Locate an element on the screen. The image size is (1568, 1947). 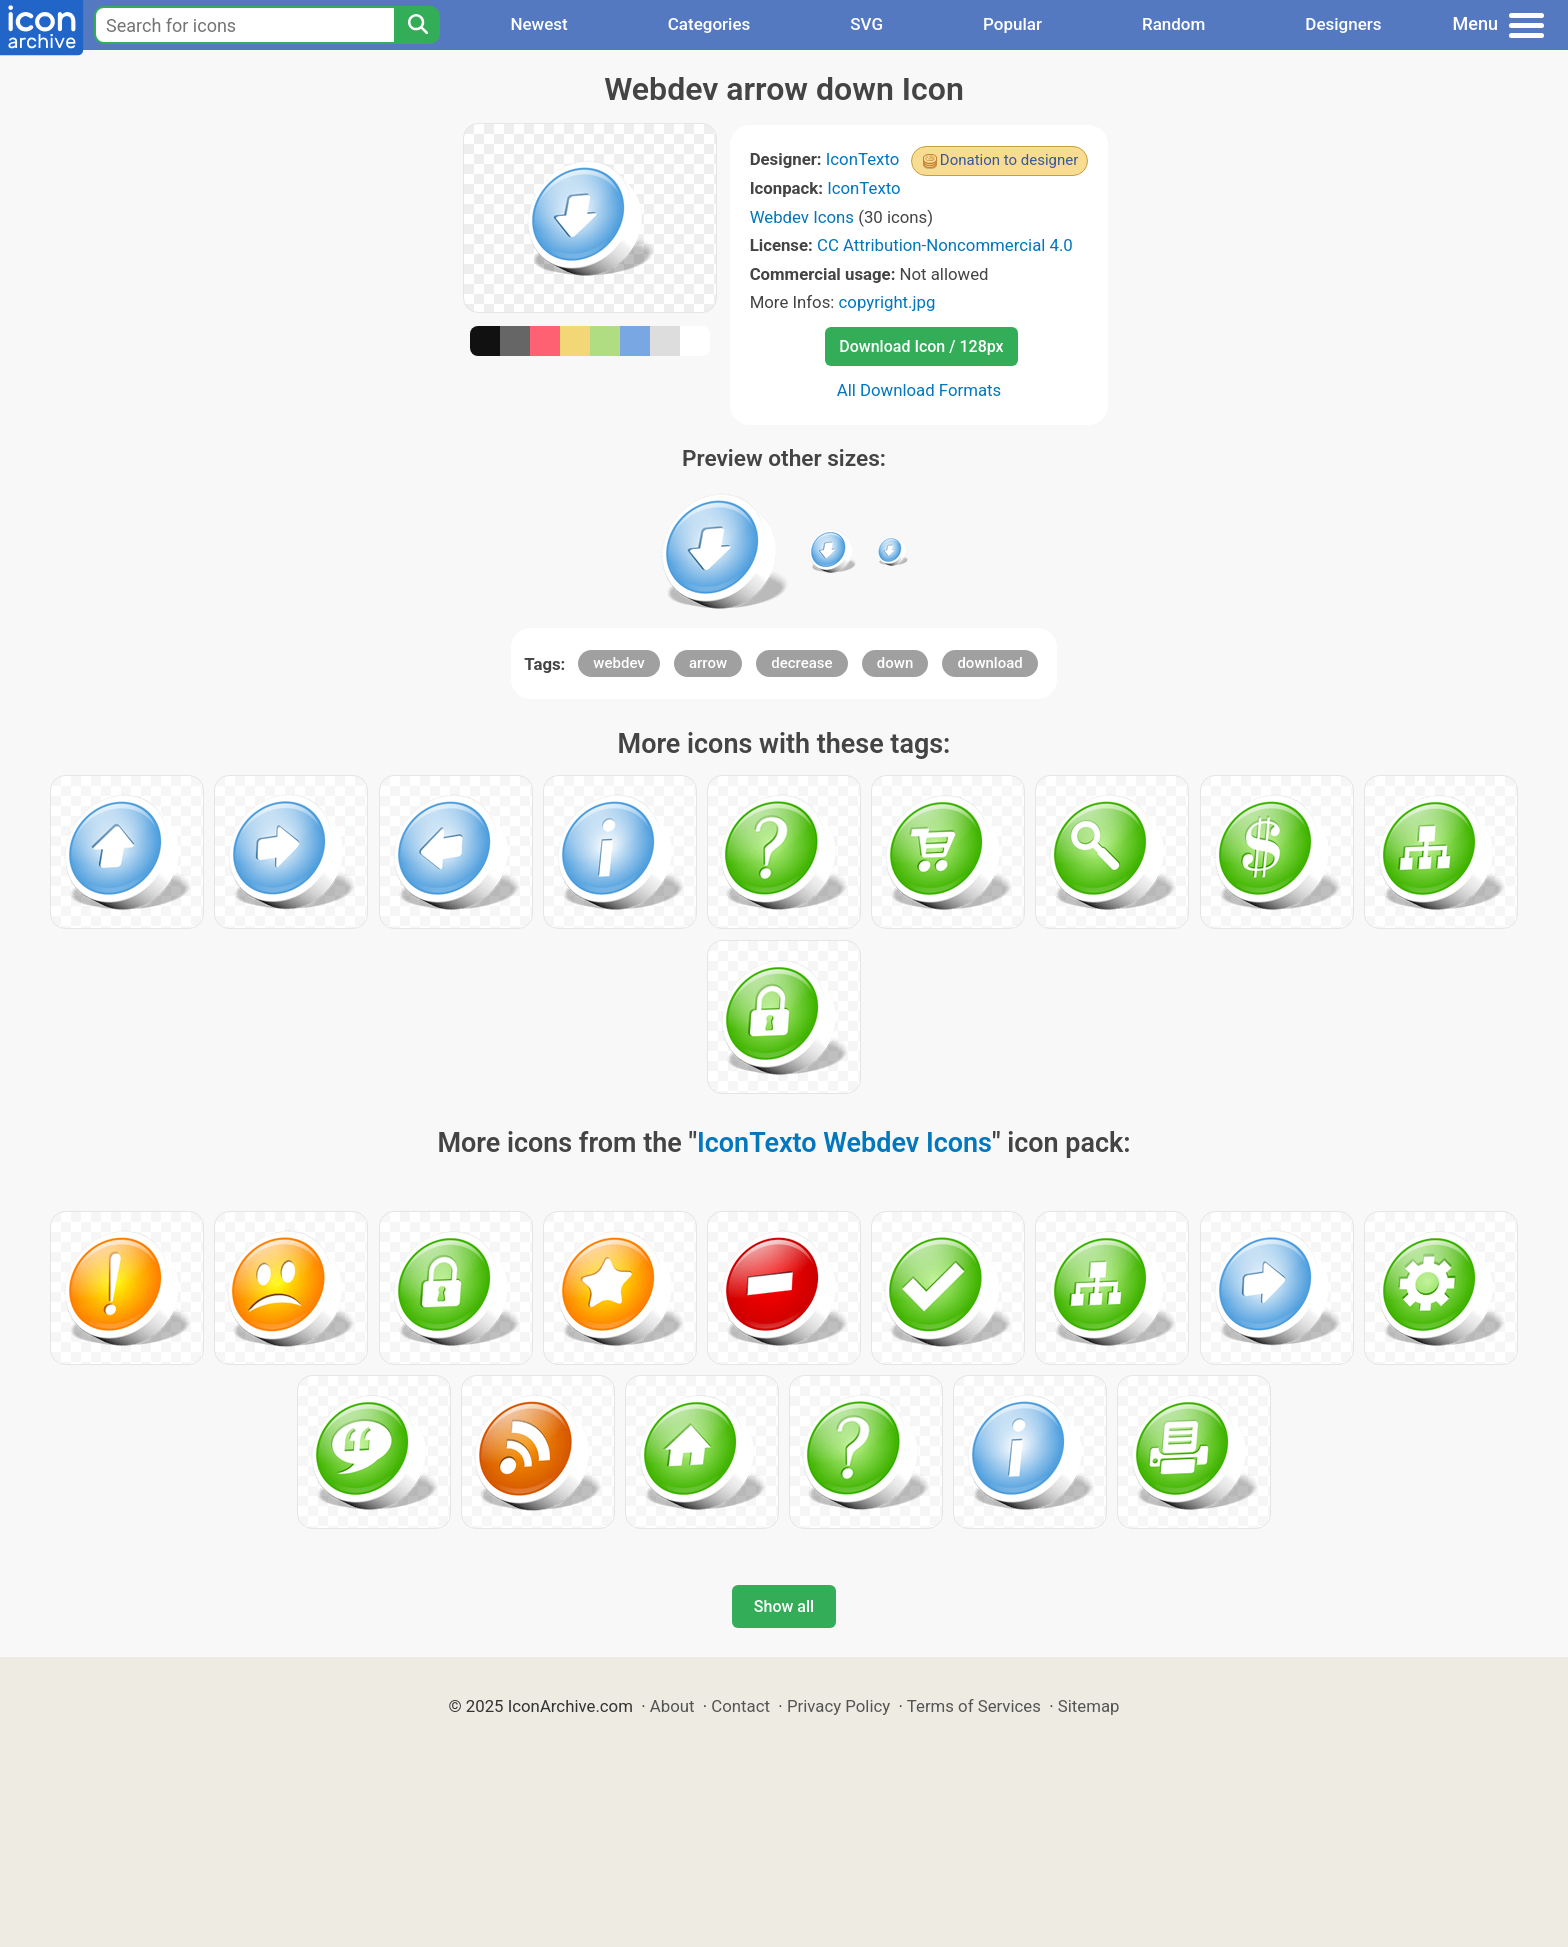
Popular is located at coordinates (1012, 24).